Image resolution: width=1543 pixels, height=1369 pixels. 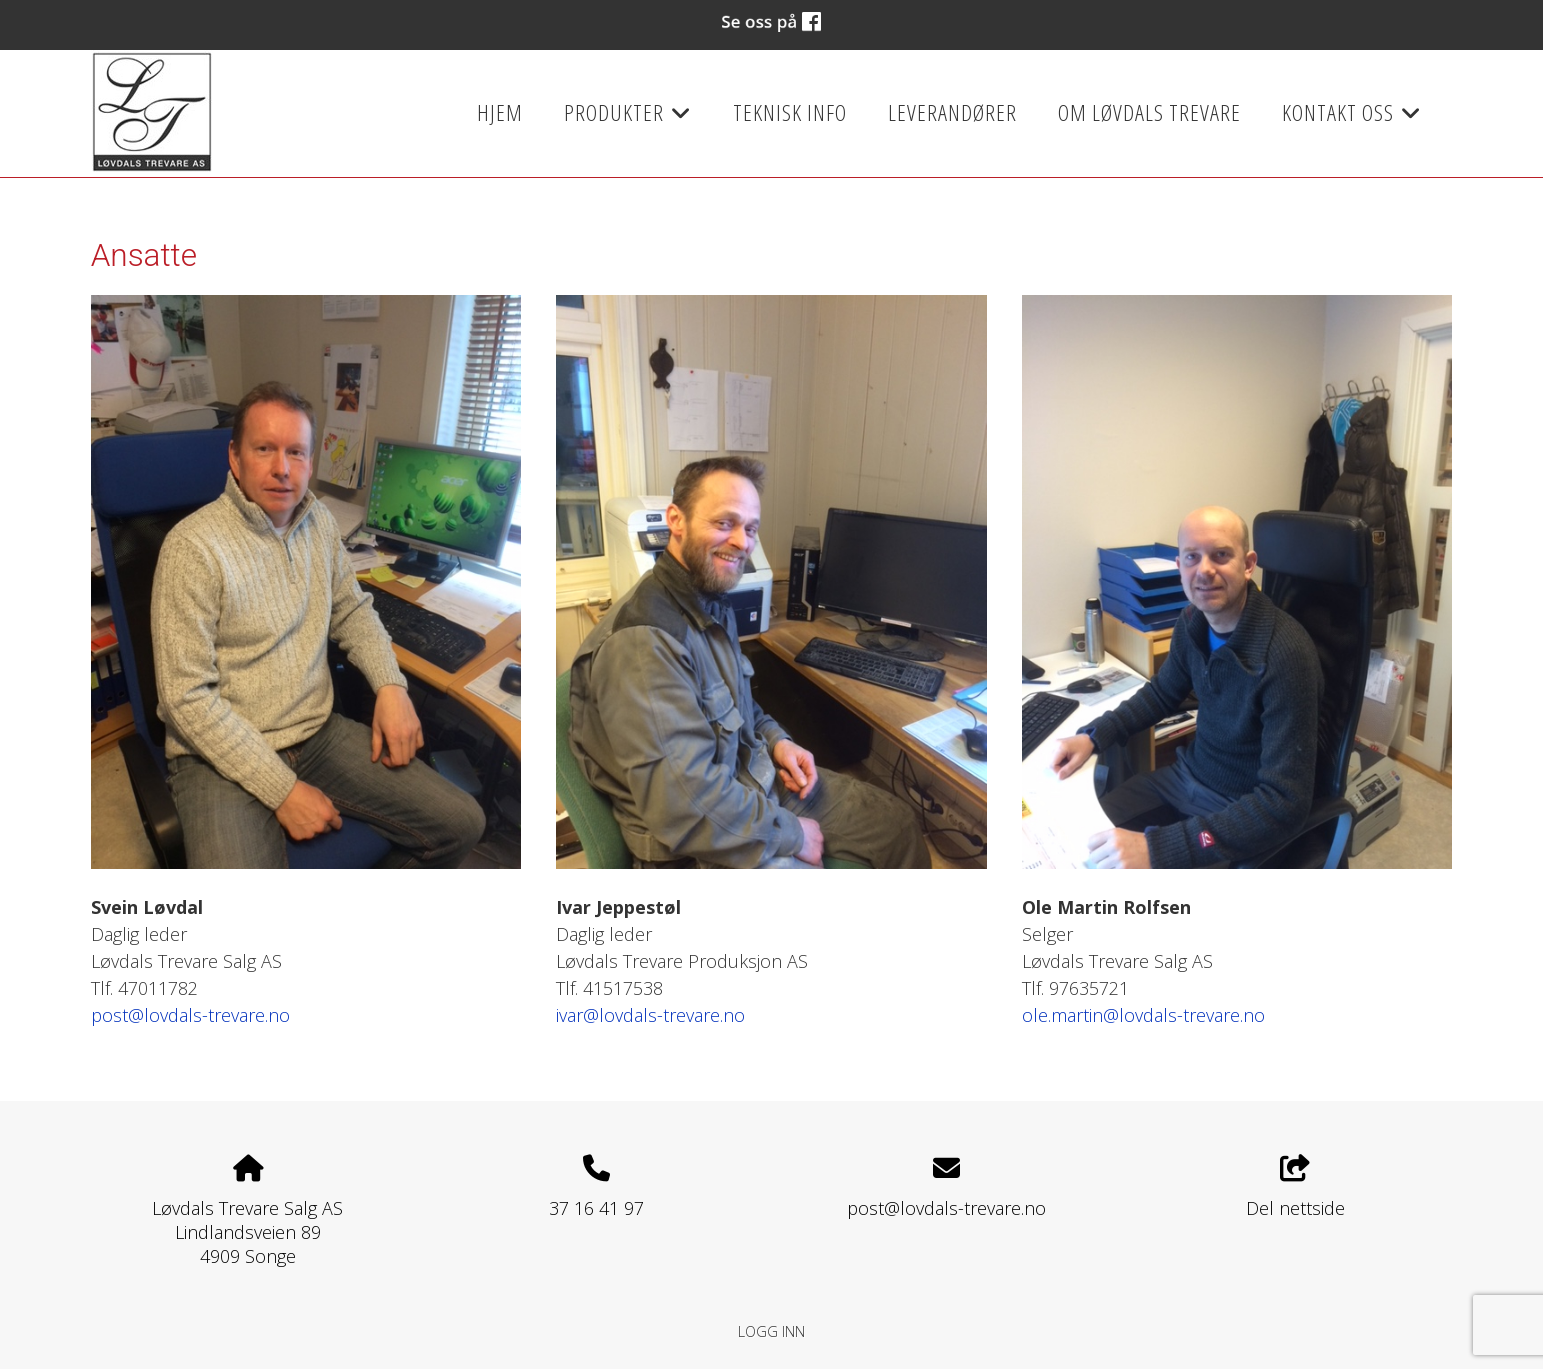 I want to click on Del nettside, so click(x=1295, y=1187).